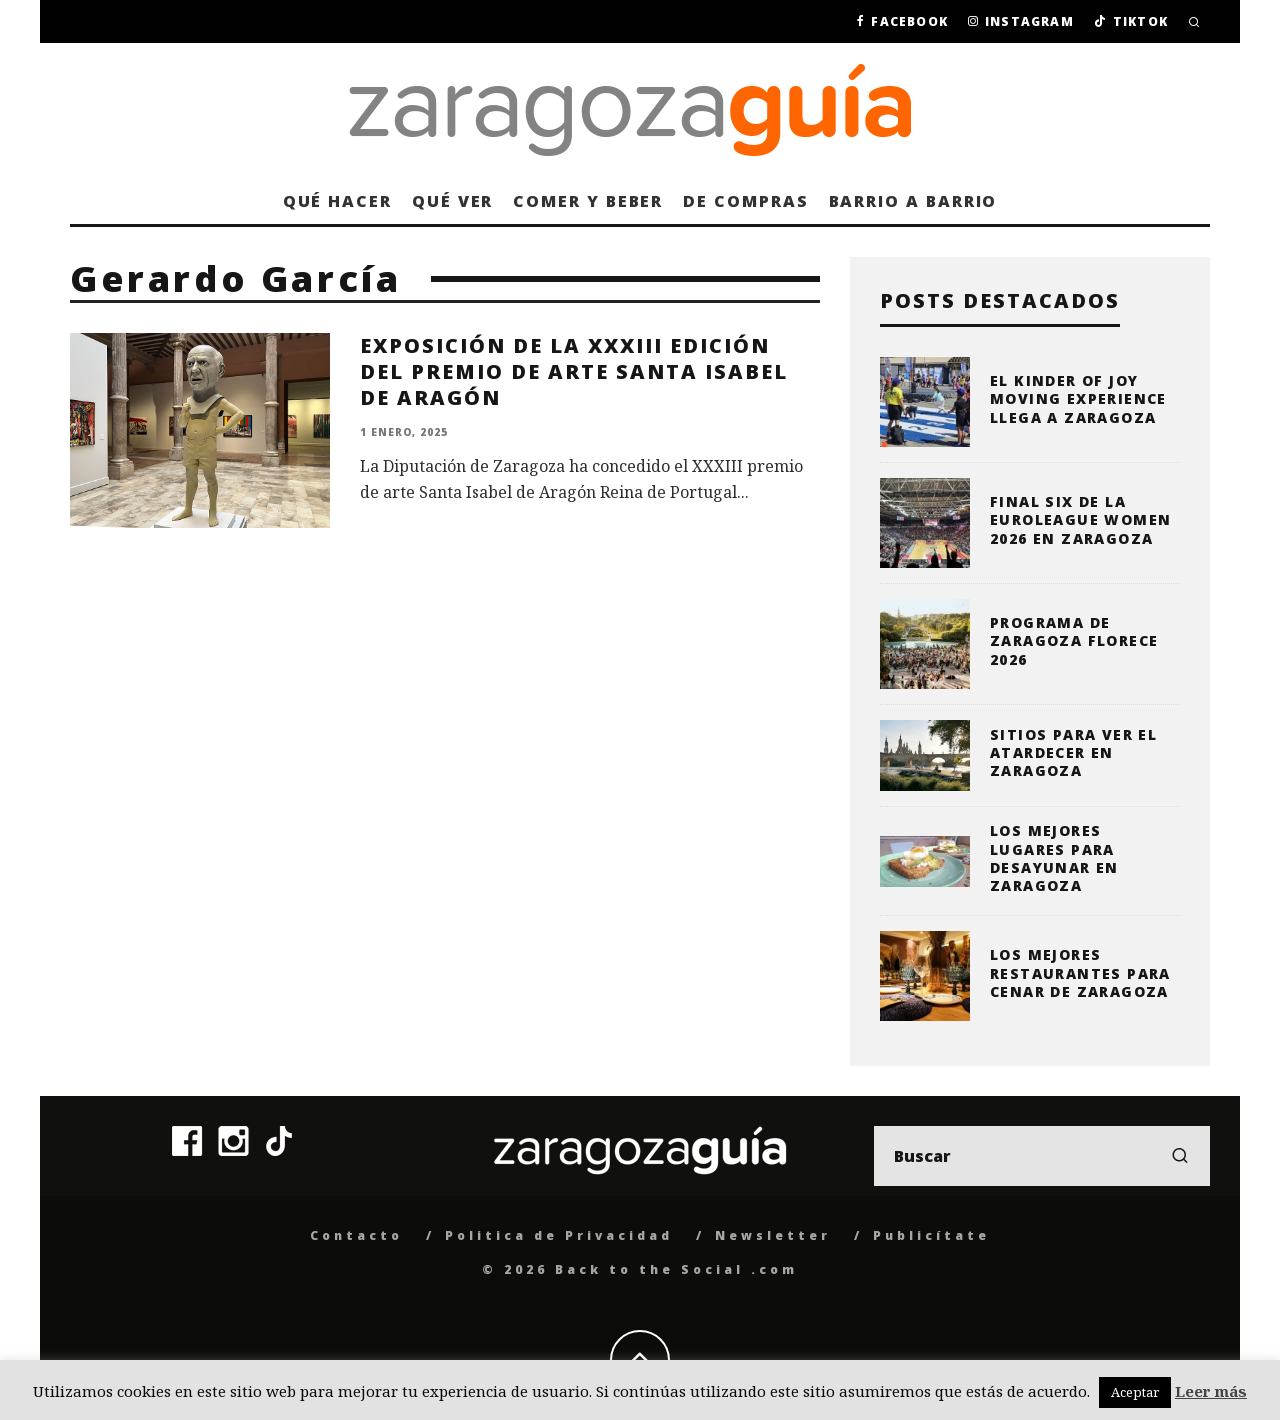 This screenshot has width=1280, height=1420. I want to click on Programa de Zaragoza Florece 2026, so click(1074, 640).